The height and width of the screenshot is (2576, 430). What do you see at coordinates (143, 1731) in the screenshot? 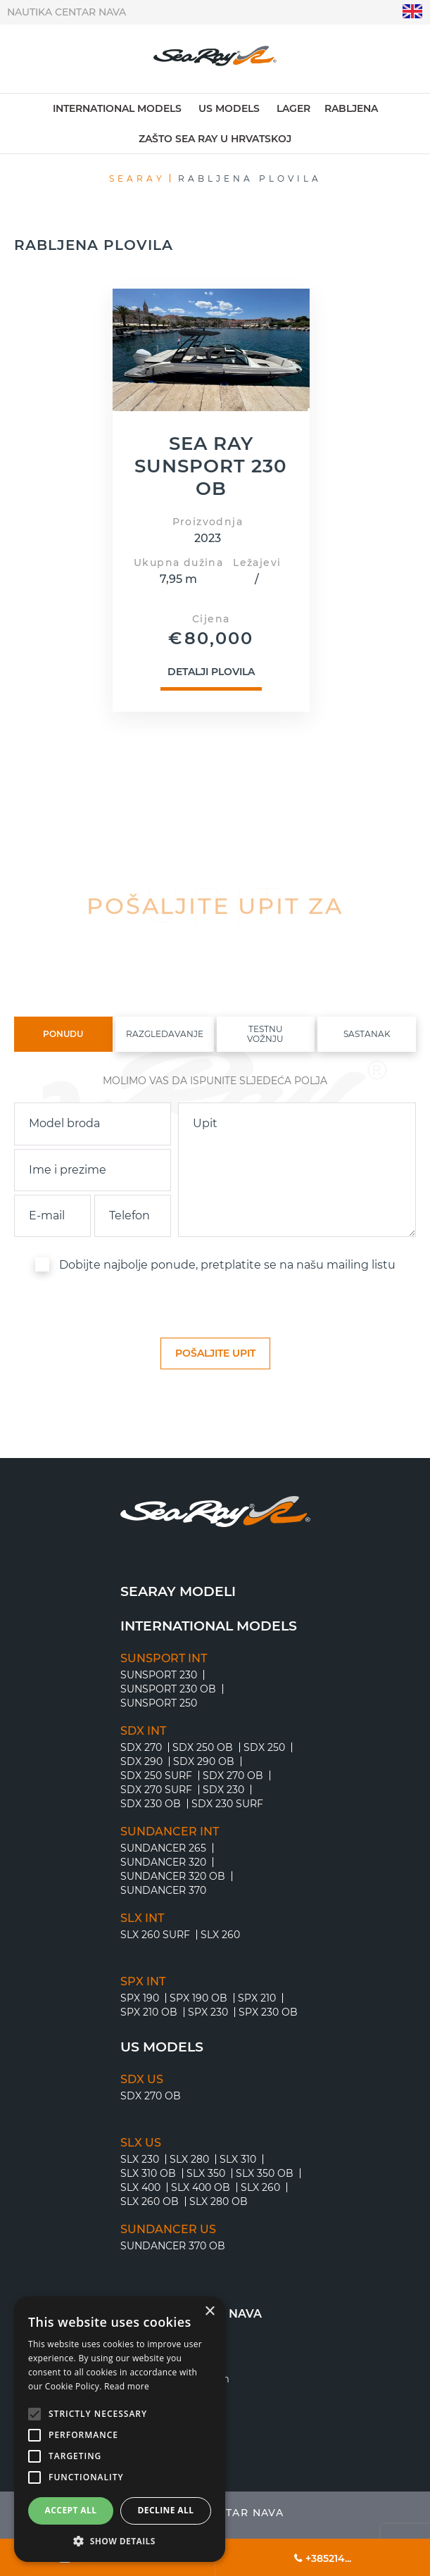
I see `SDX INT` at bounding box center [143, 1731].